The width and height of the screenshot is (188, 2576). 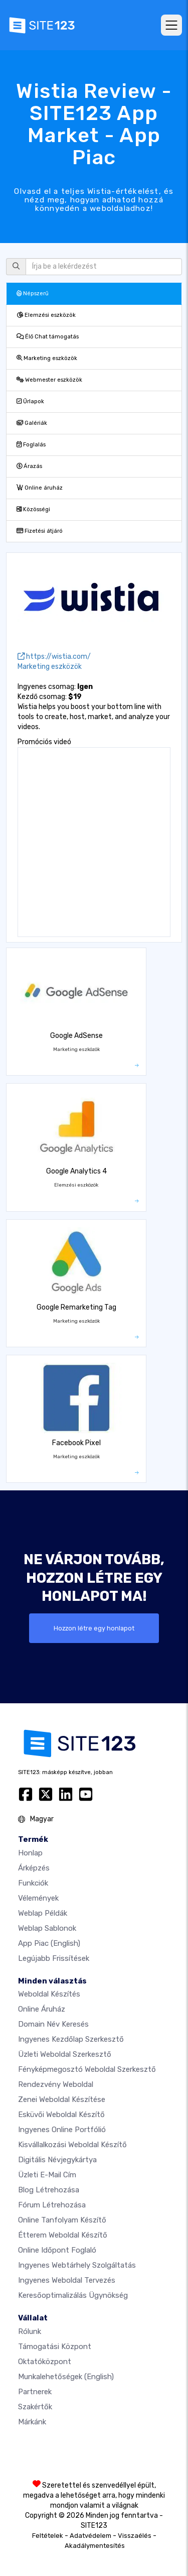 I want to click on Ingyenes Kezdőlap Szerkesztő, so click(x=71, y=2039).